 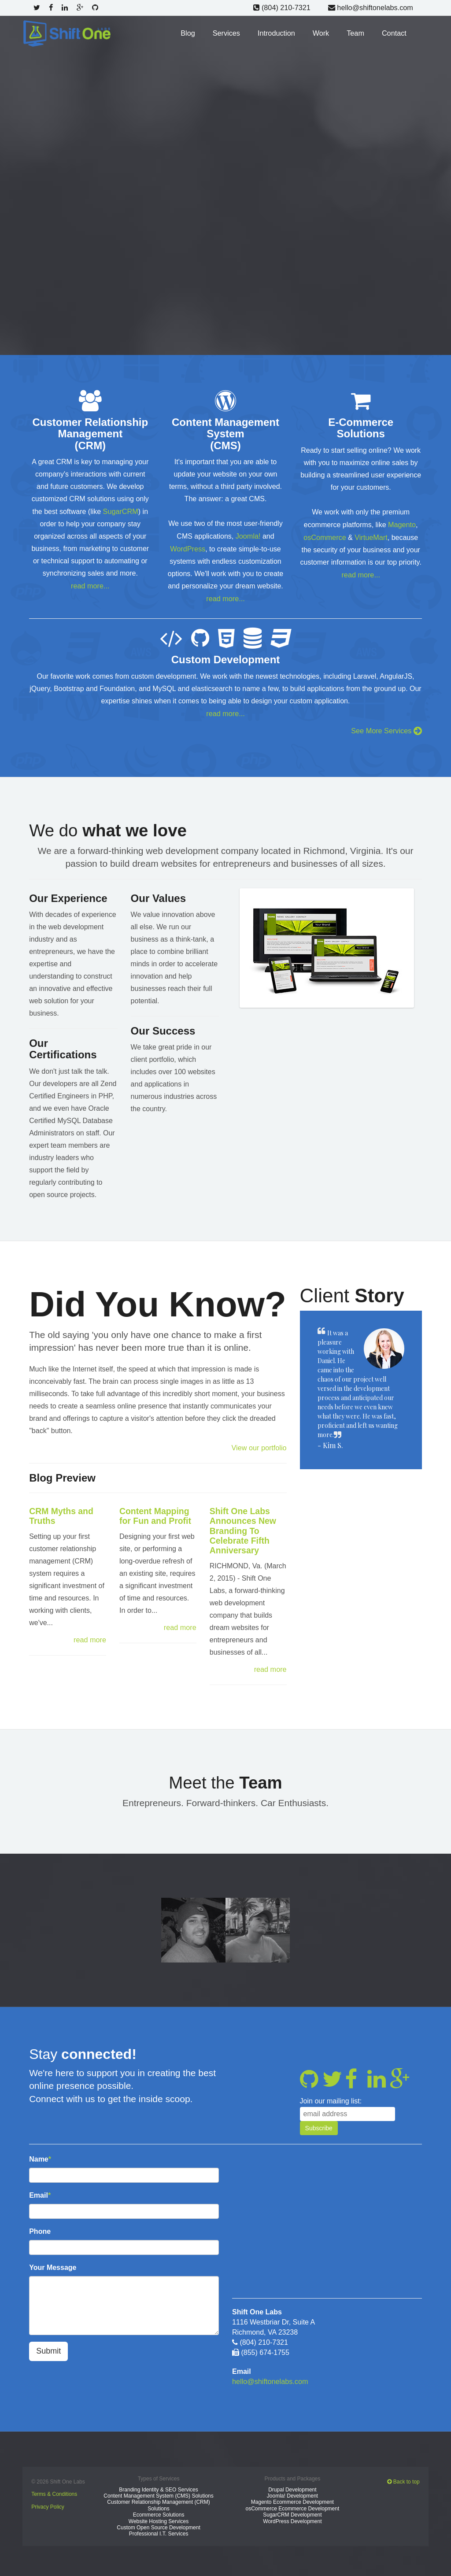 I want to click on hello@shiftonelabs.com, so click(x=371, y=7).